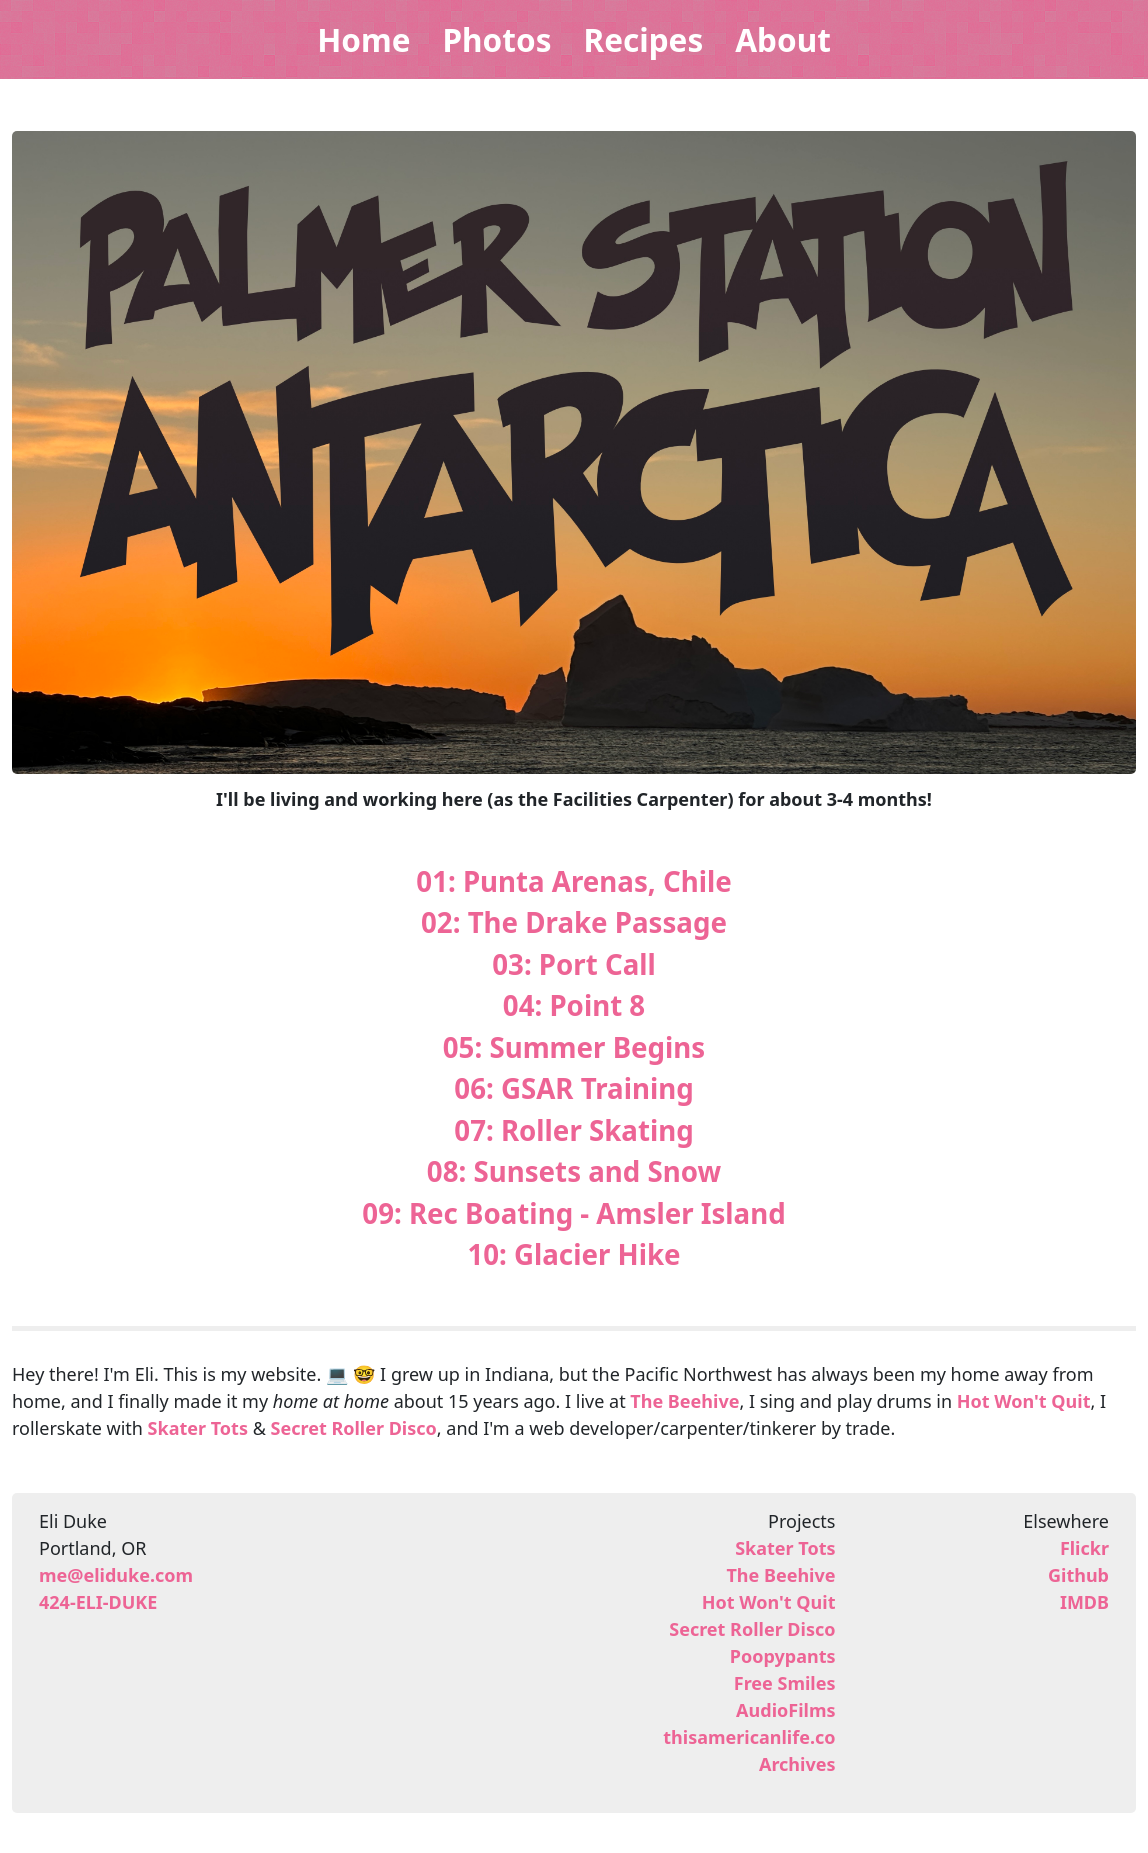 The height and width of the screenshot is (1853, 1148). Describe the element at coordinates (116, 1575) in the screenshot. I see `me@eliduke.com` at that location.